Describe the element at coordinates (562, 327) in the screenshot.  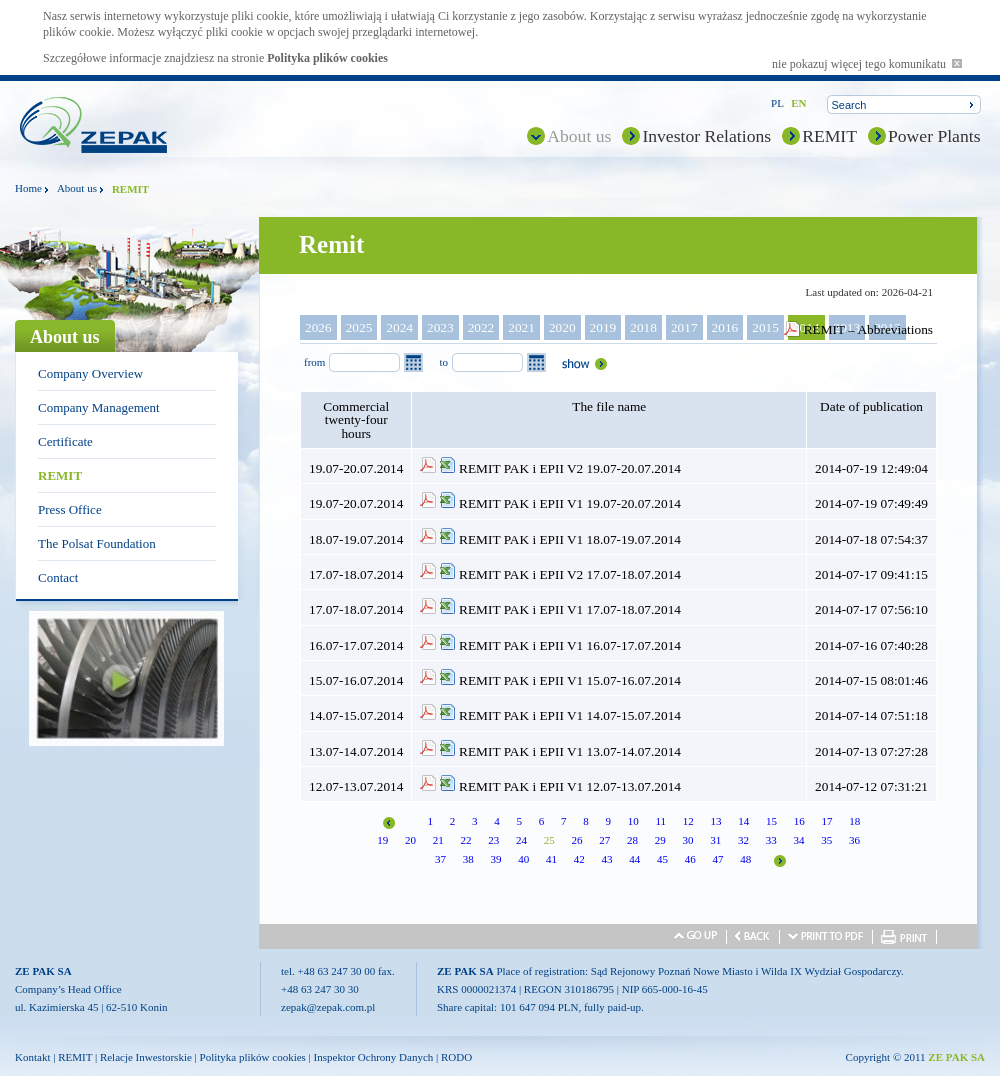
I see `2020` at that location.